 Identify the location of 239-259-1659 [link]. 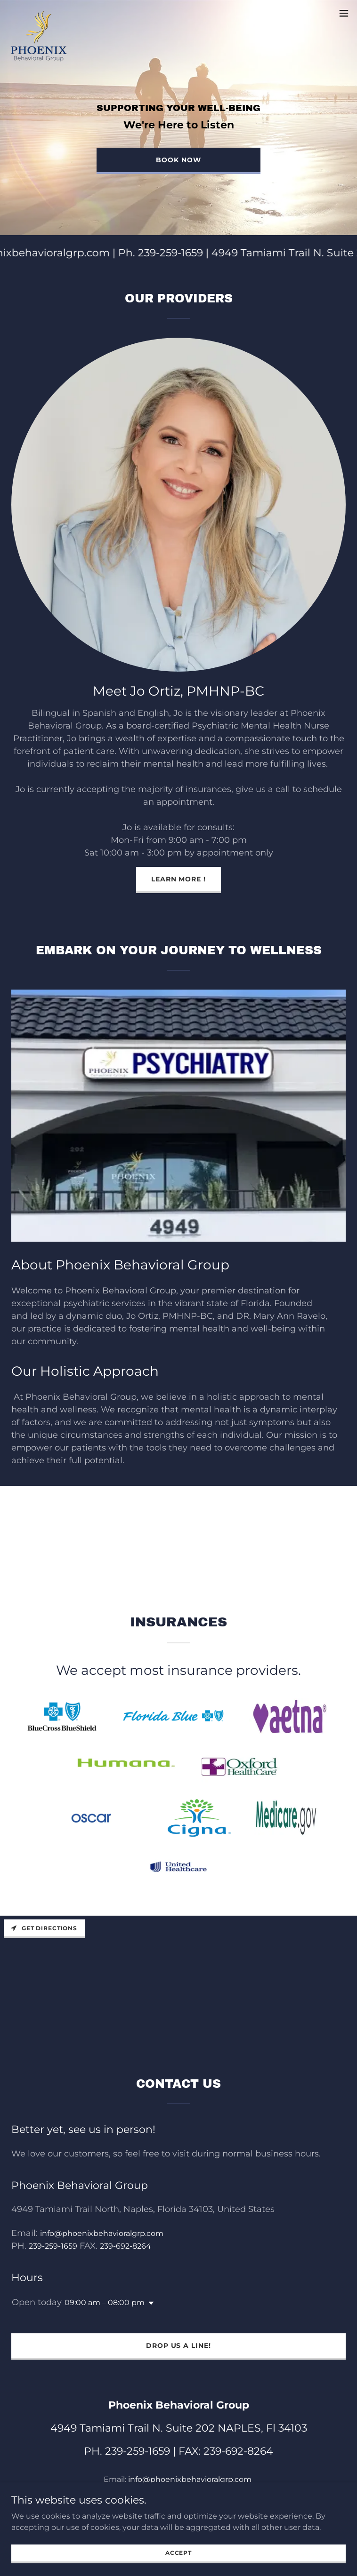
(53, 2246).